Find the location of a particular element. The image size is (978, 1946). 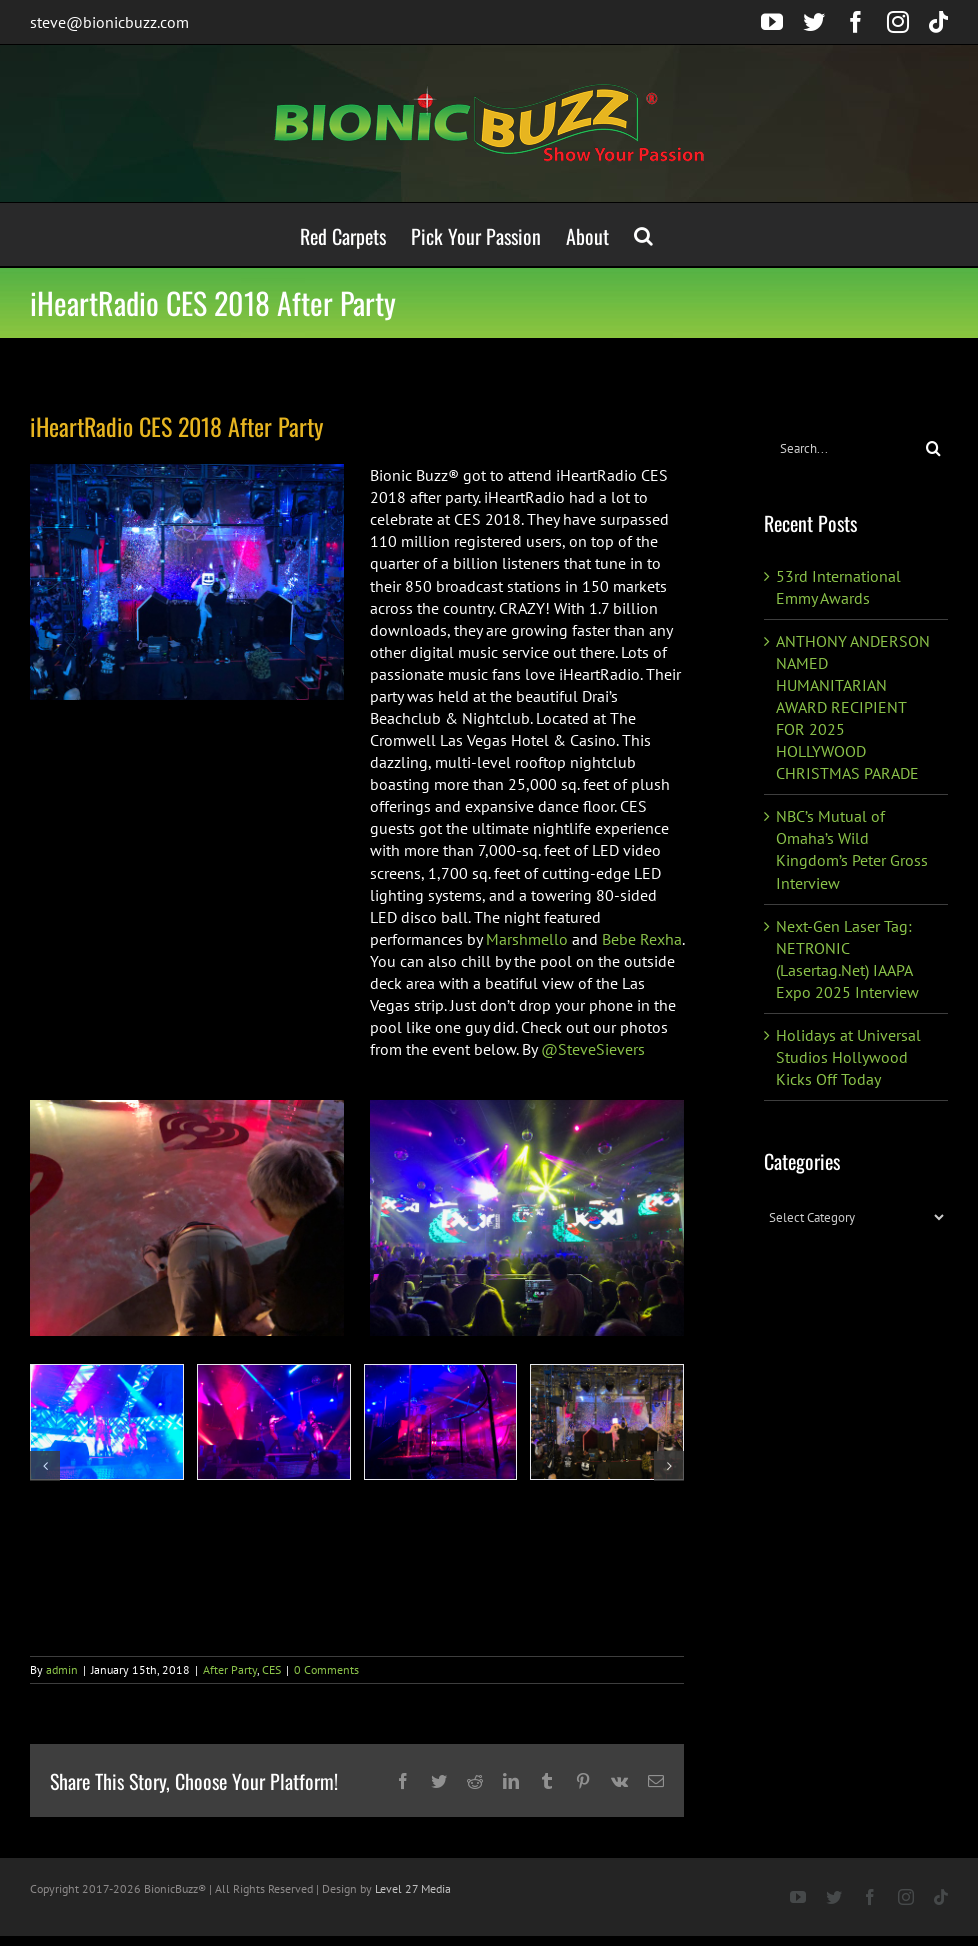

steve@bionicbuzz.com is located at coordinates (109, 22).